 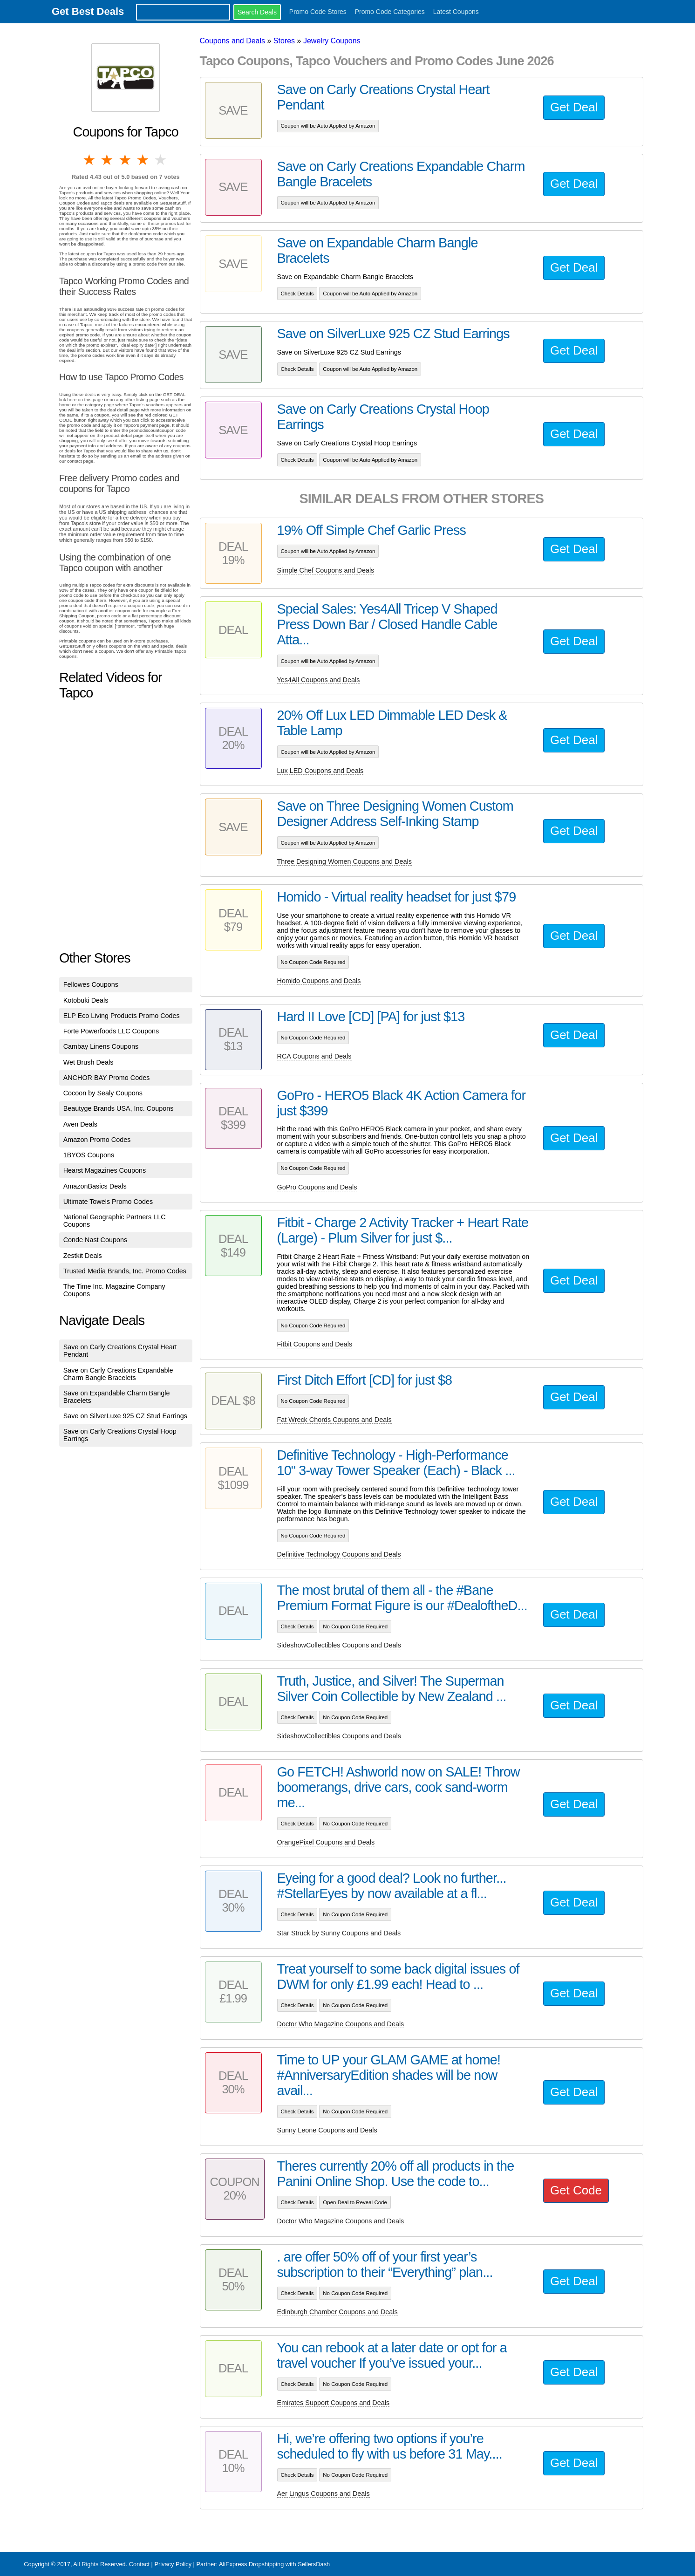 What do you see at coordinates (139, 2564) in the screenshot?
I see `Contact` at bounding box center [139, 2564].